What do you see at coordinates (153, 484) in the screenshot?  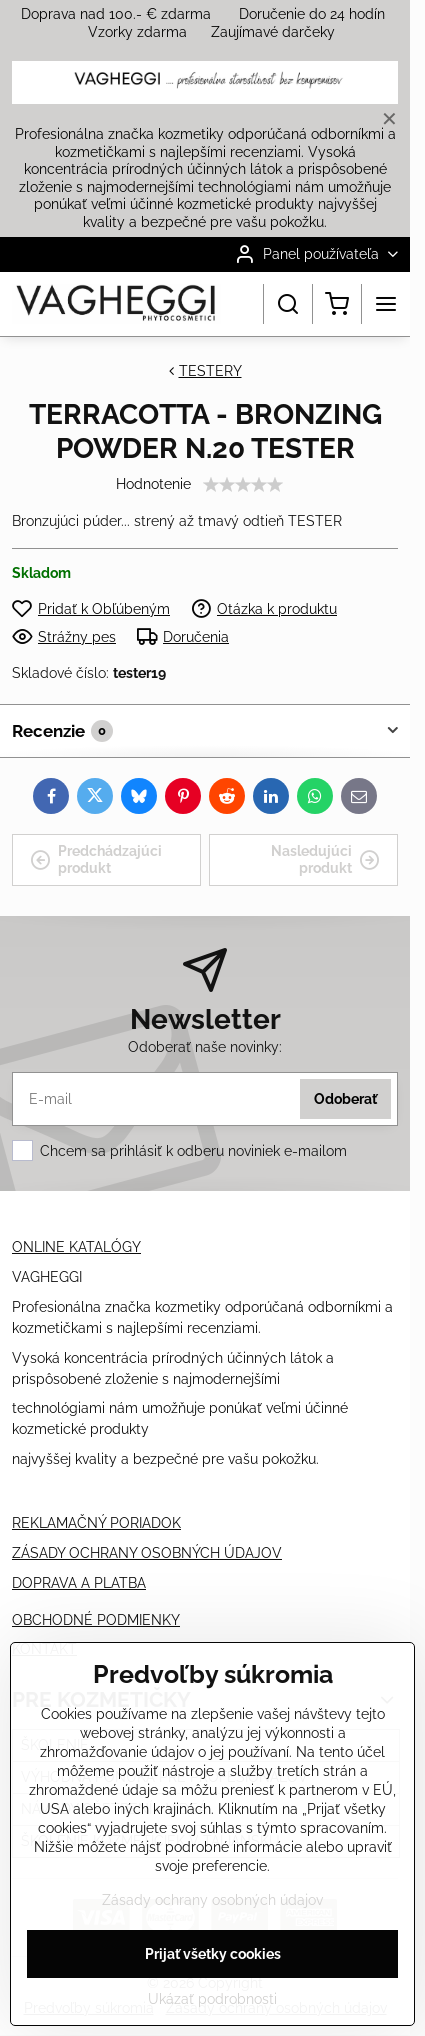 I see `Hodnotenie` at bounding box center [153, 484].